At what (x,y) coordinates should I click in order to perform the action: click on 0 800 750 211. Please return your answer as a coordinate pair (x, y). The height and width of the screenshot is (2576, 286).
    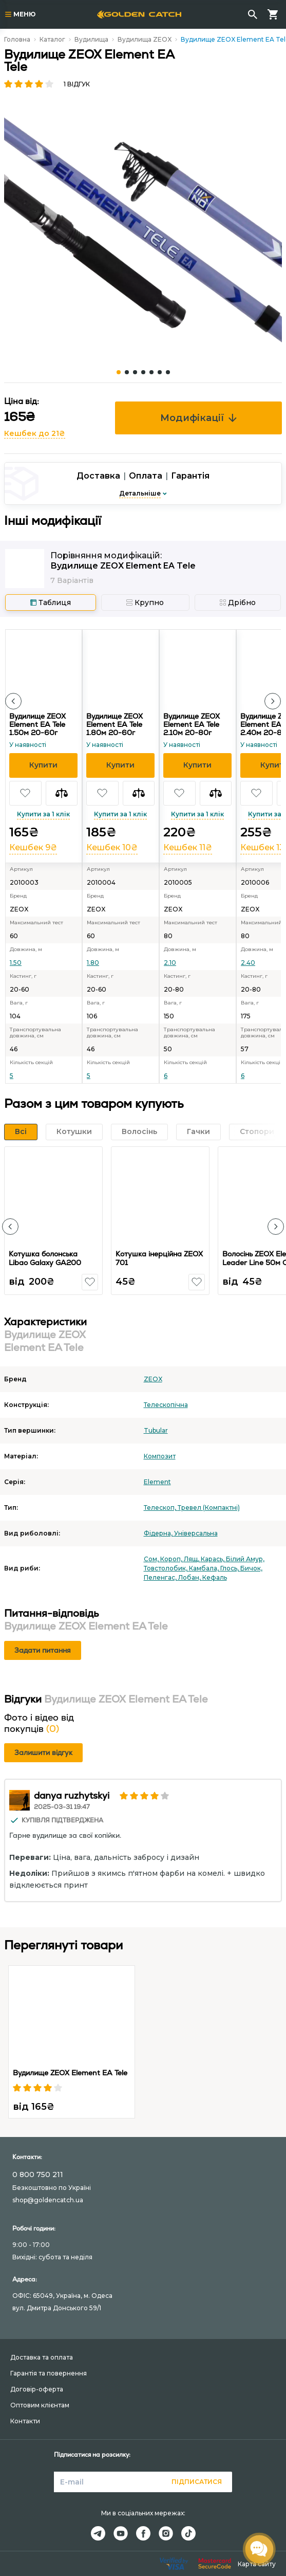
    Looking at the image, I should click on (37, 2174).